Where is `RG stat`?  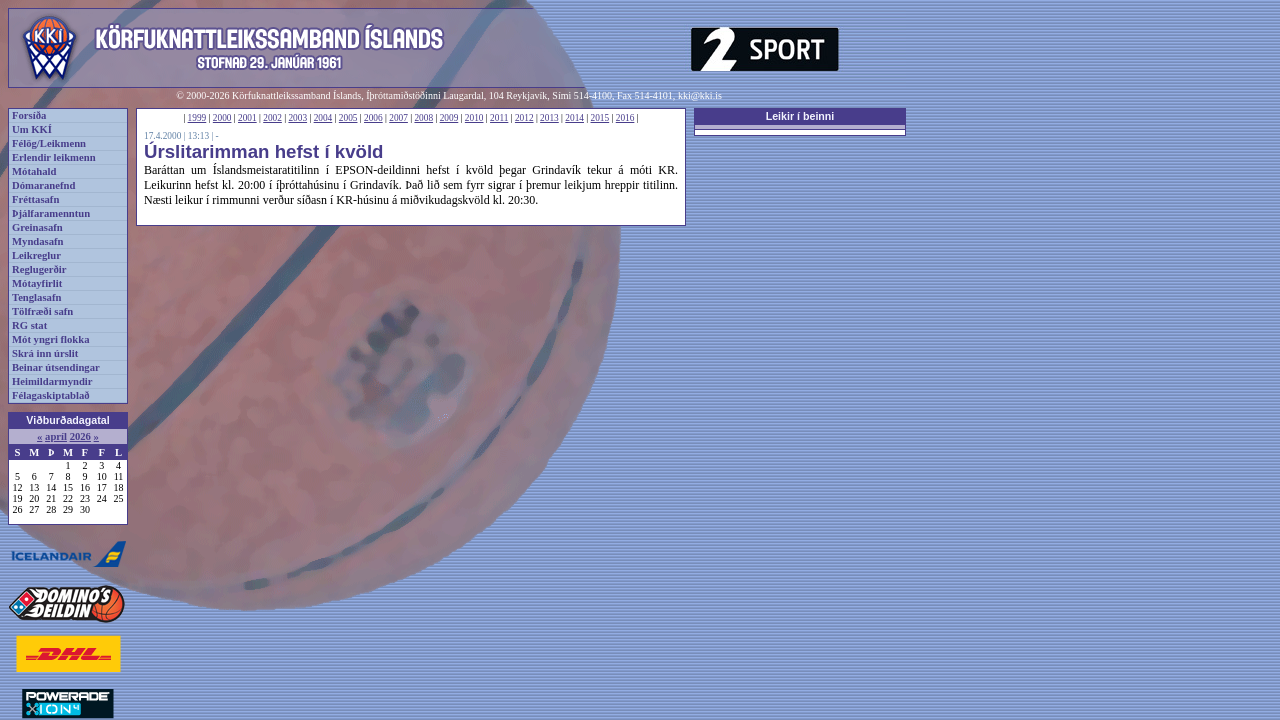 RG stat is located at coordinates (29, 325).